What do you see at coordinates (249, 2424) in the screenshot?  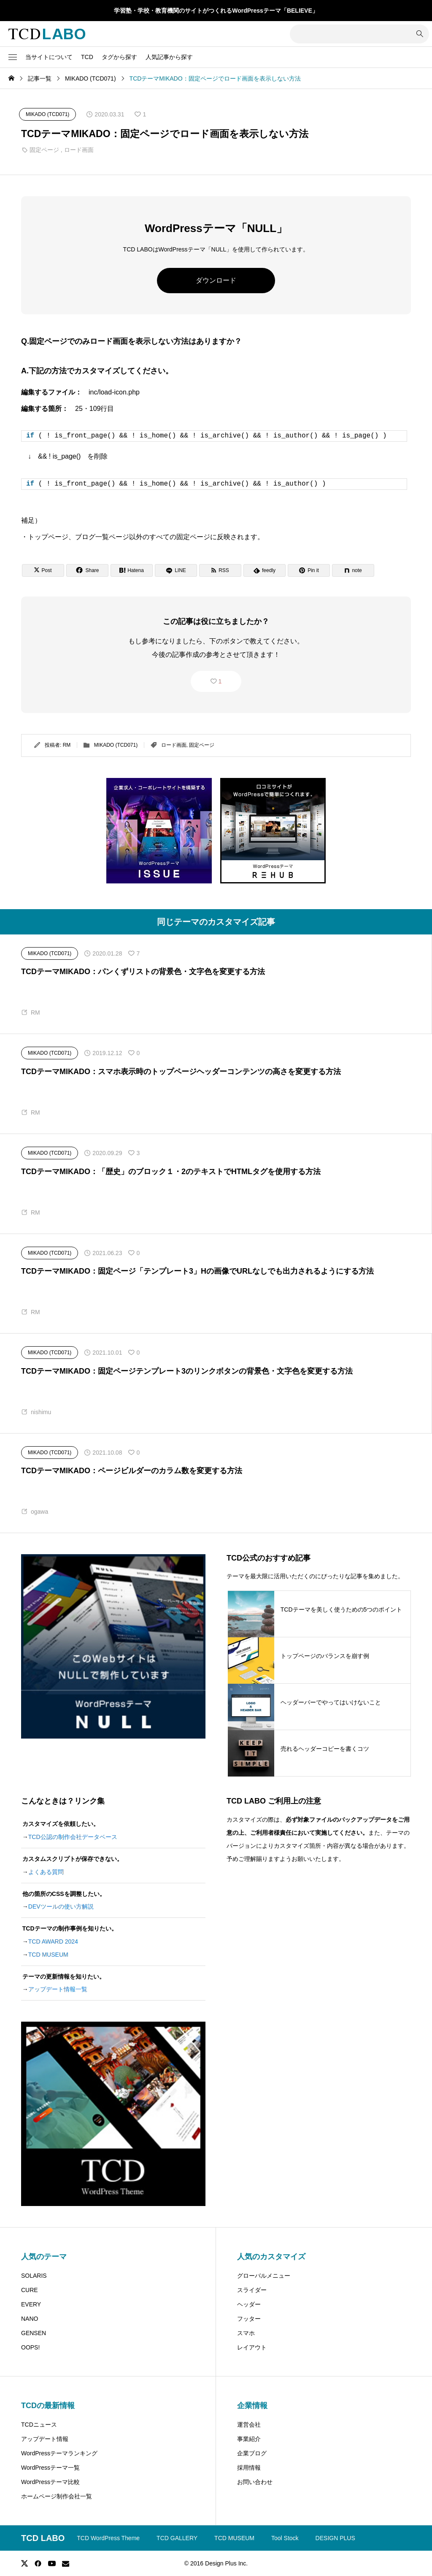 I see `運営会社` at bounding box center [249, 2424].